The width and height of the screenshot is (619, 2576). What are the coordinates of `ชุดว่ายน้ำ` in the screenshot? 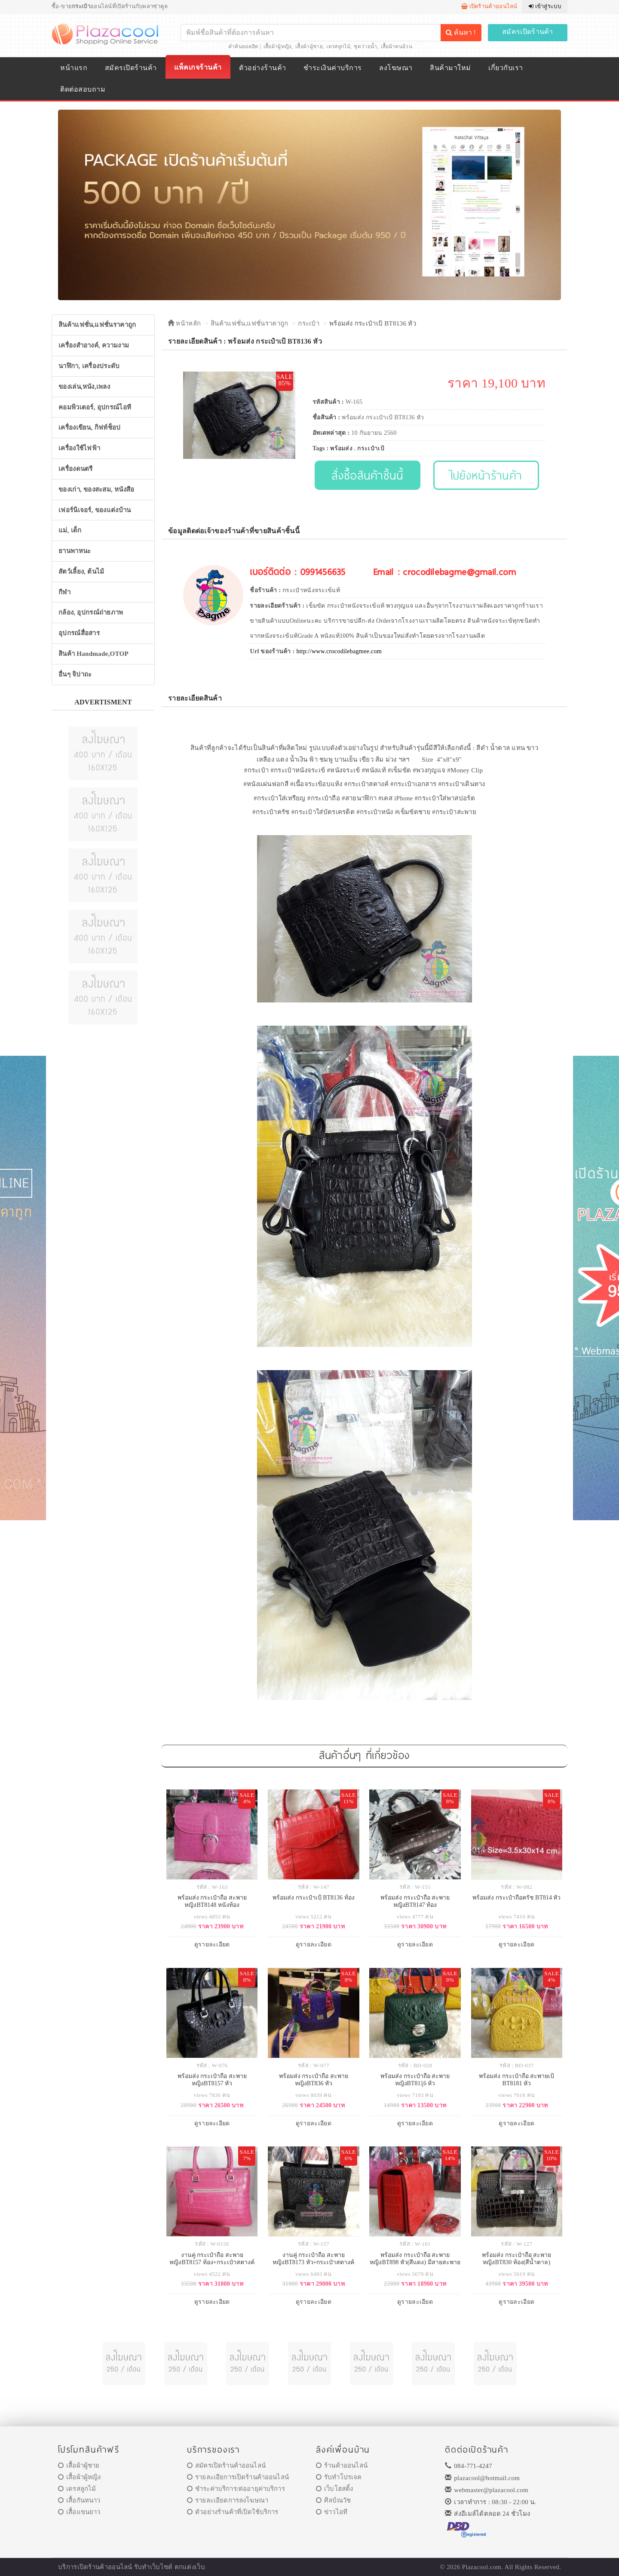 It's located at (365, 46).